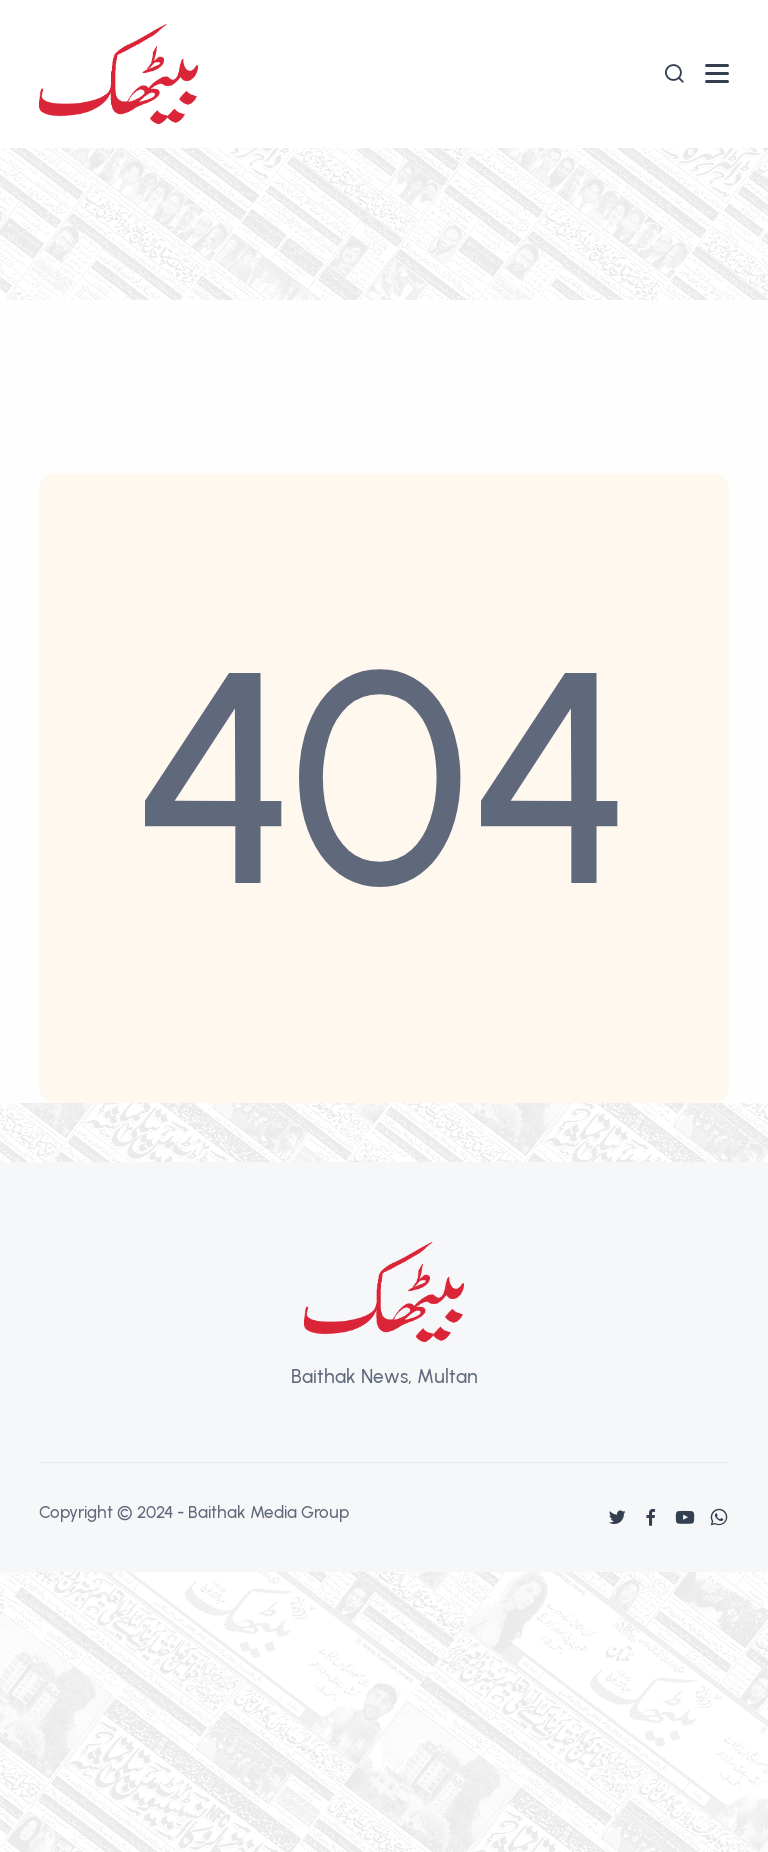 This screenshot has width=768, height=1852. I want to click on [Advertisement], so click(384, 298).